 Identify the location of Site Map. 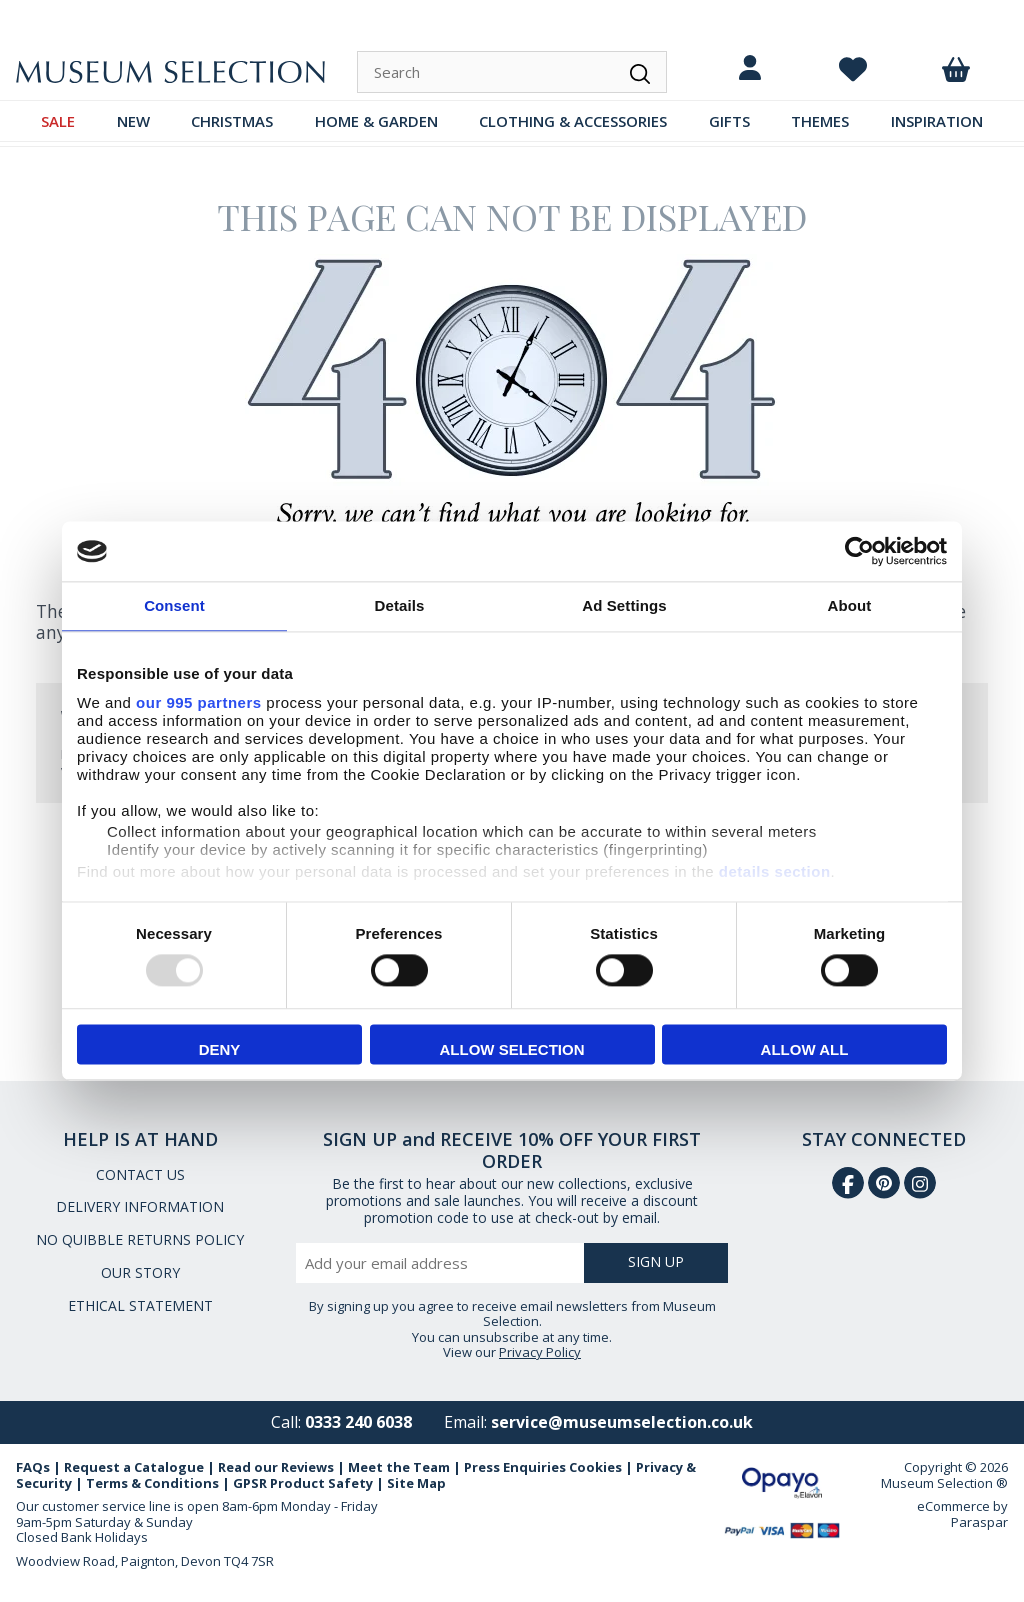
(416, 1483).